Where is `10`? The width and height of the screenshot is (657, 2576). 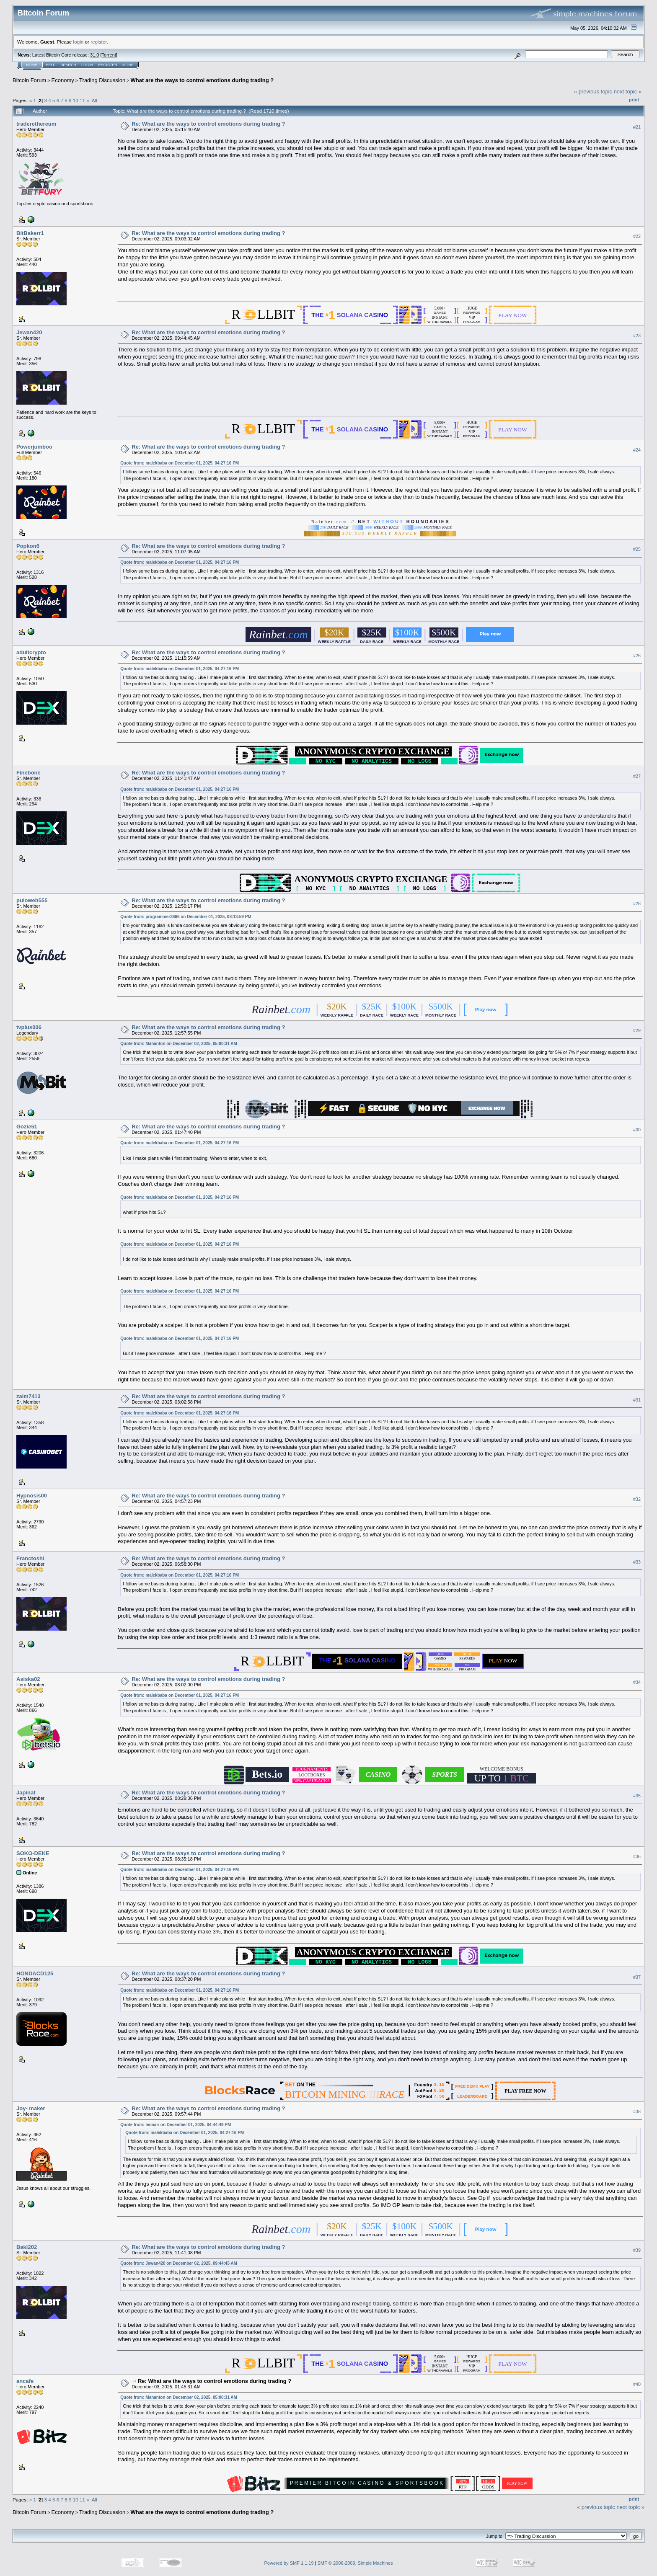 10 is located at coordinates (75, 100).